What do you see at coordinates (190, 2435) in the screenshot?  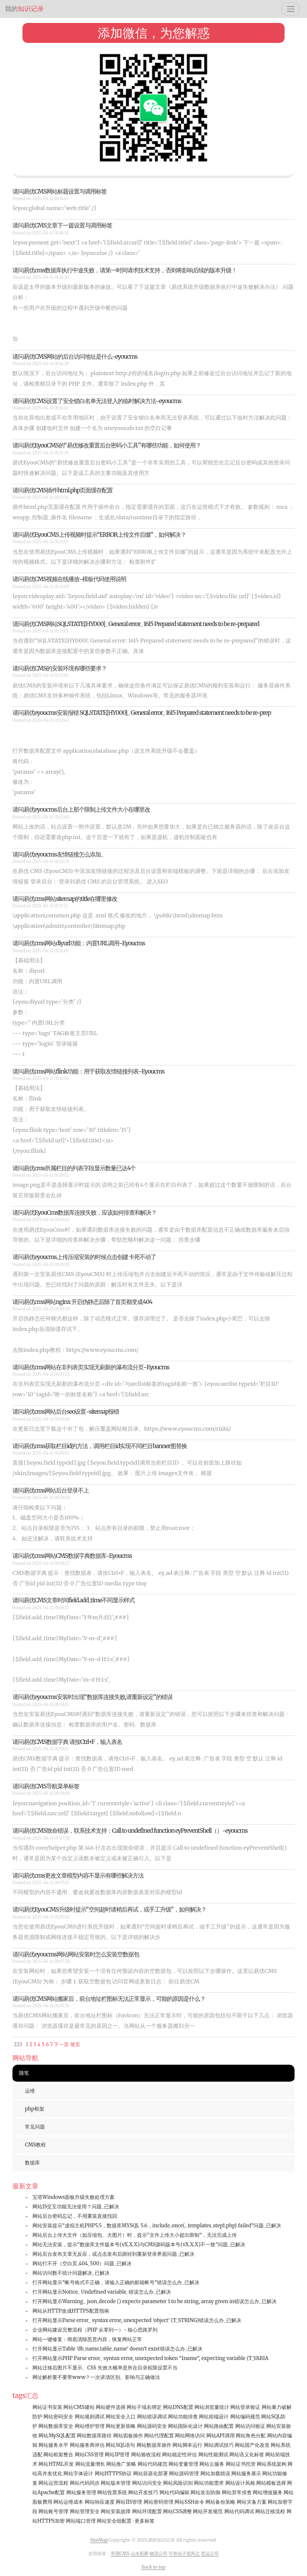 I see `网站网络访问` at bounding box center [190, 2435].